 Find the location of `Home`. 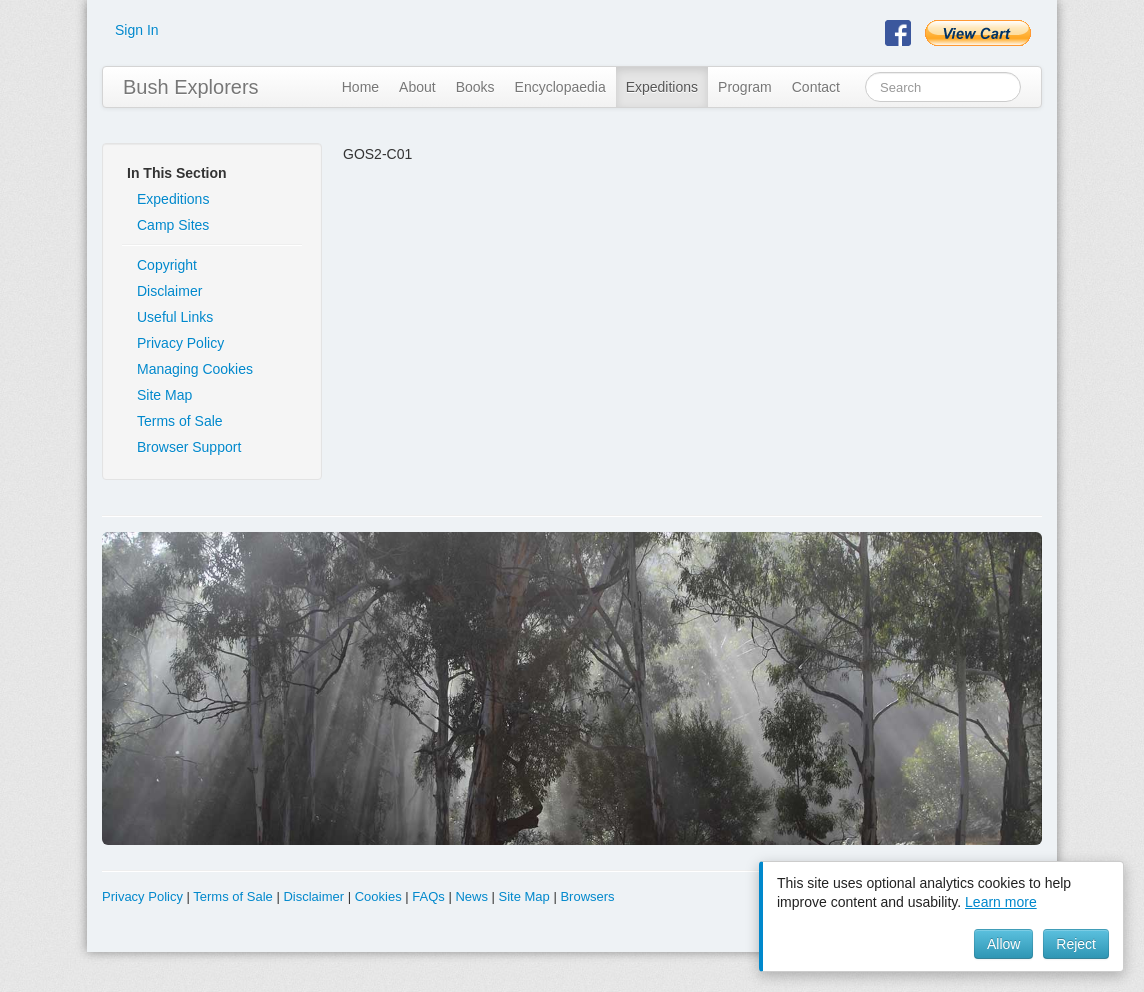

Home is located at coordinates (360, 87).